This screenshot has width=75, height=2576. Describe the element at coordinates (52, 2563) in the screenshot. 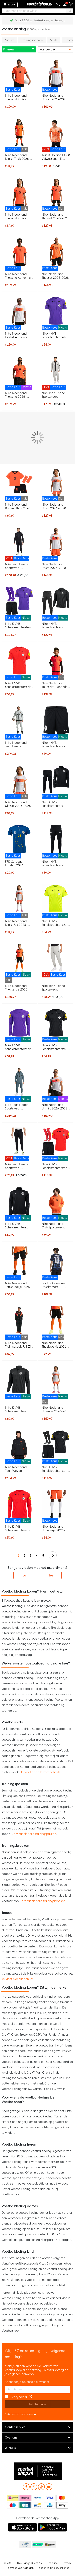

I see `Disclaimer` at that location.